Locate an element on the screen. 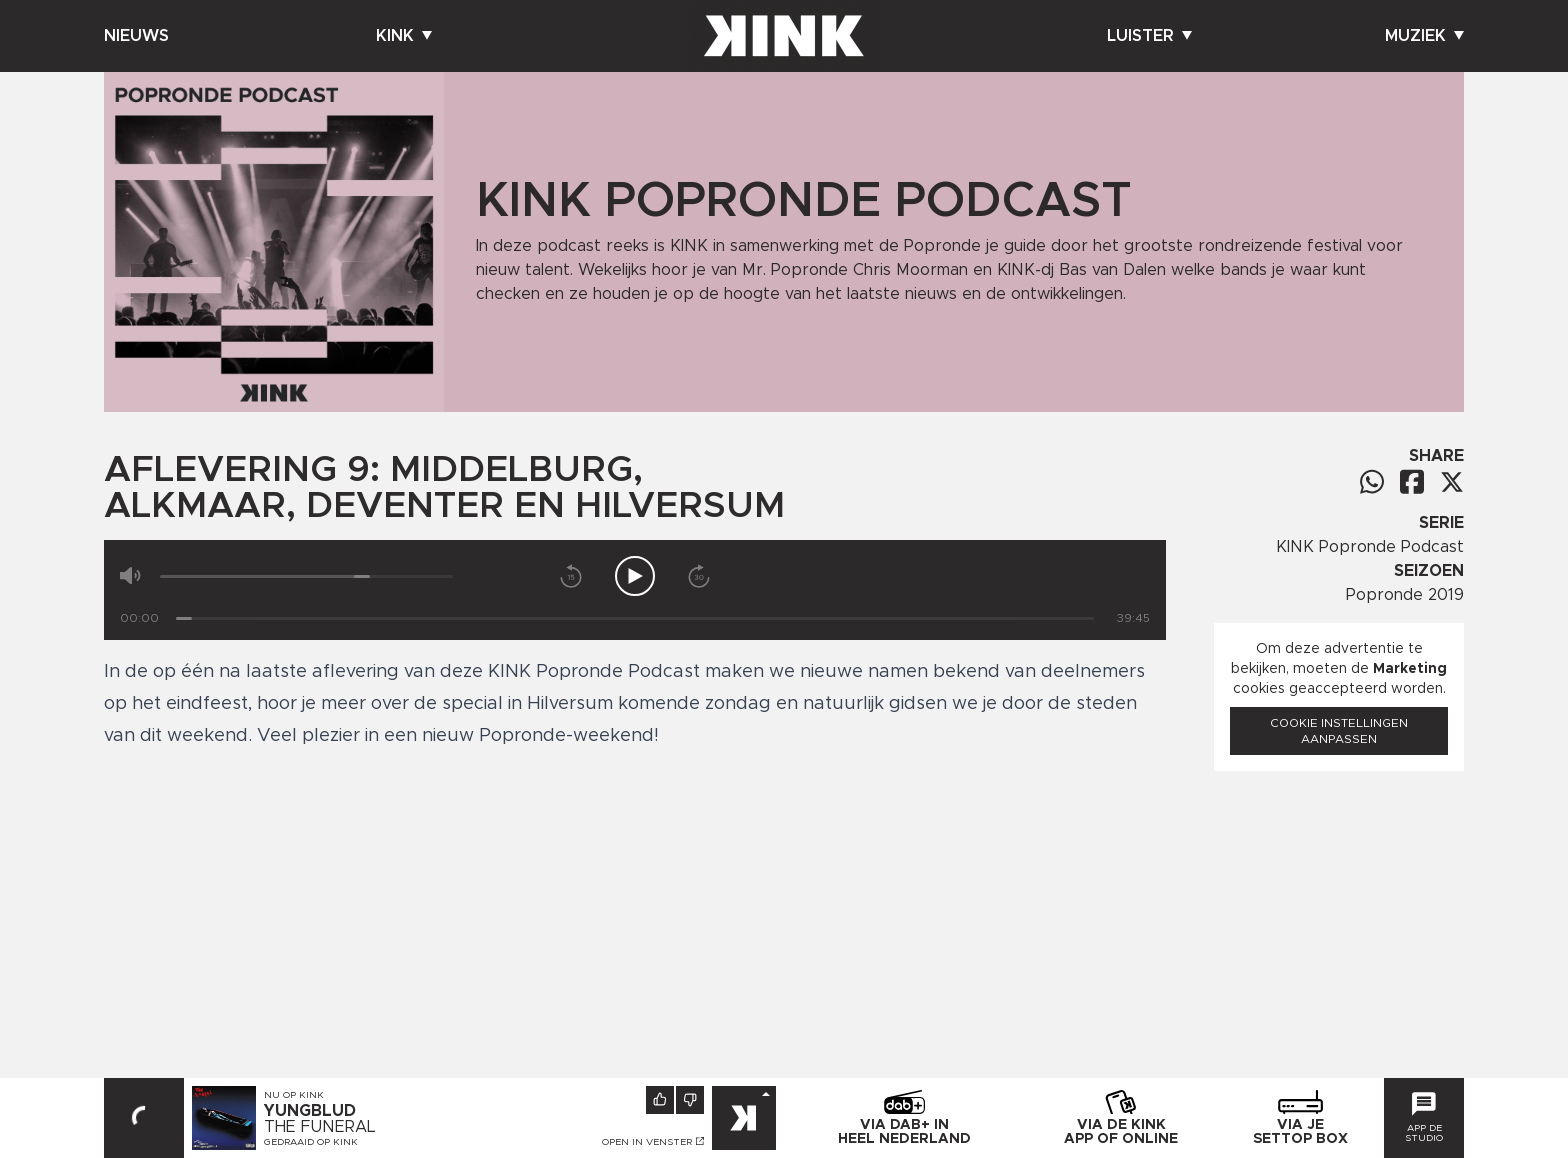  KINK Popronde Podcast is located at coordinates (1370, 547).